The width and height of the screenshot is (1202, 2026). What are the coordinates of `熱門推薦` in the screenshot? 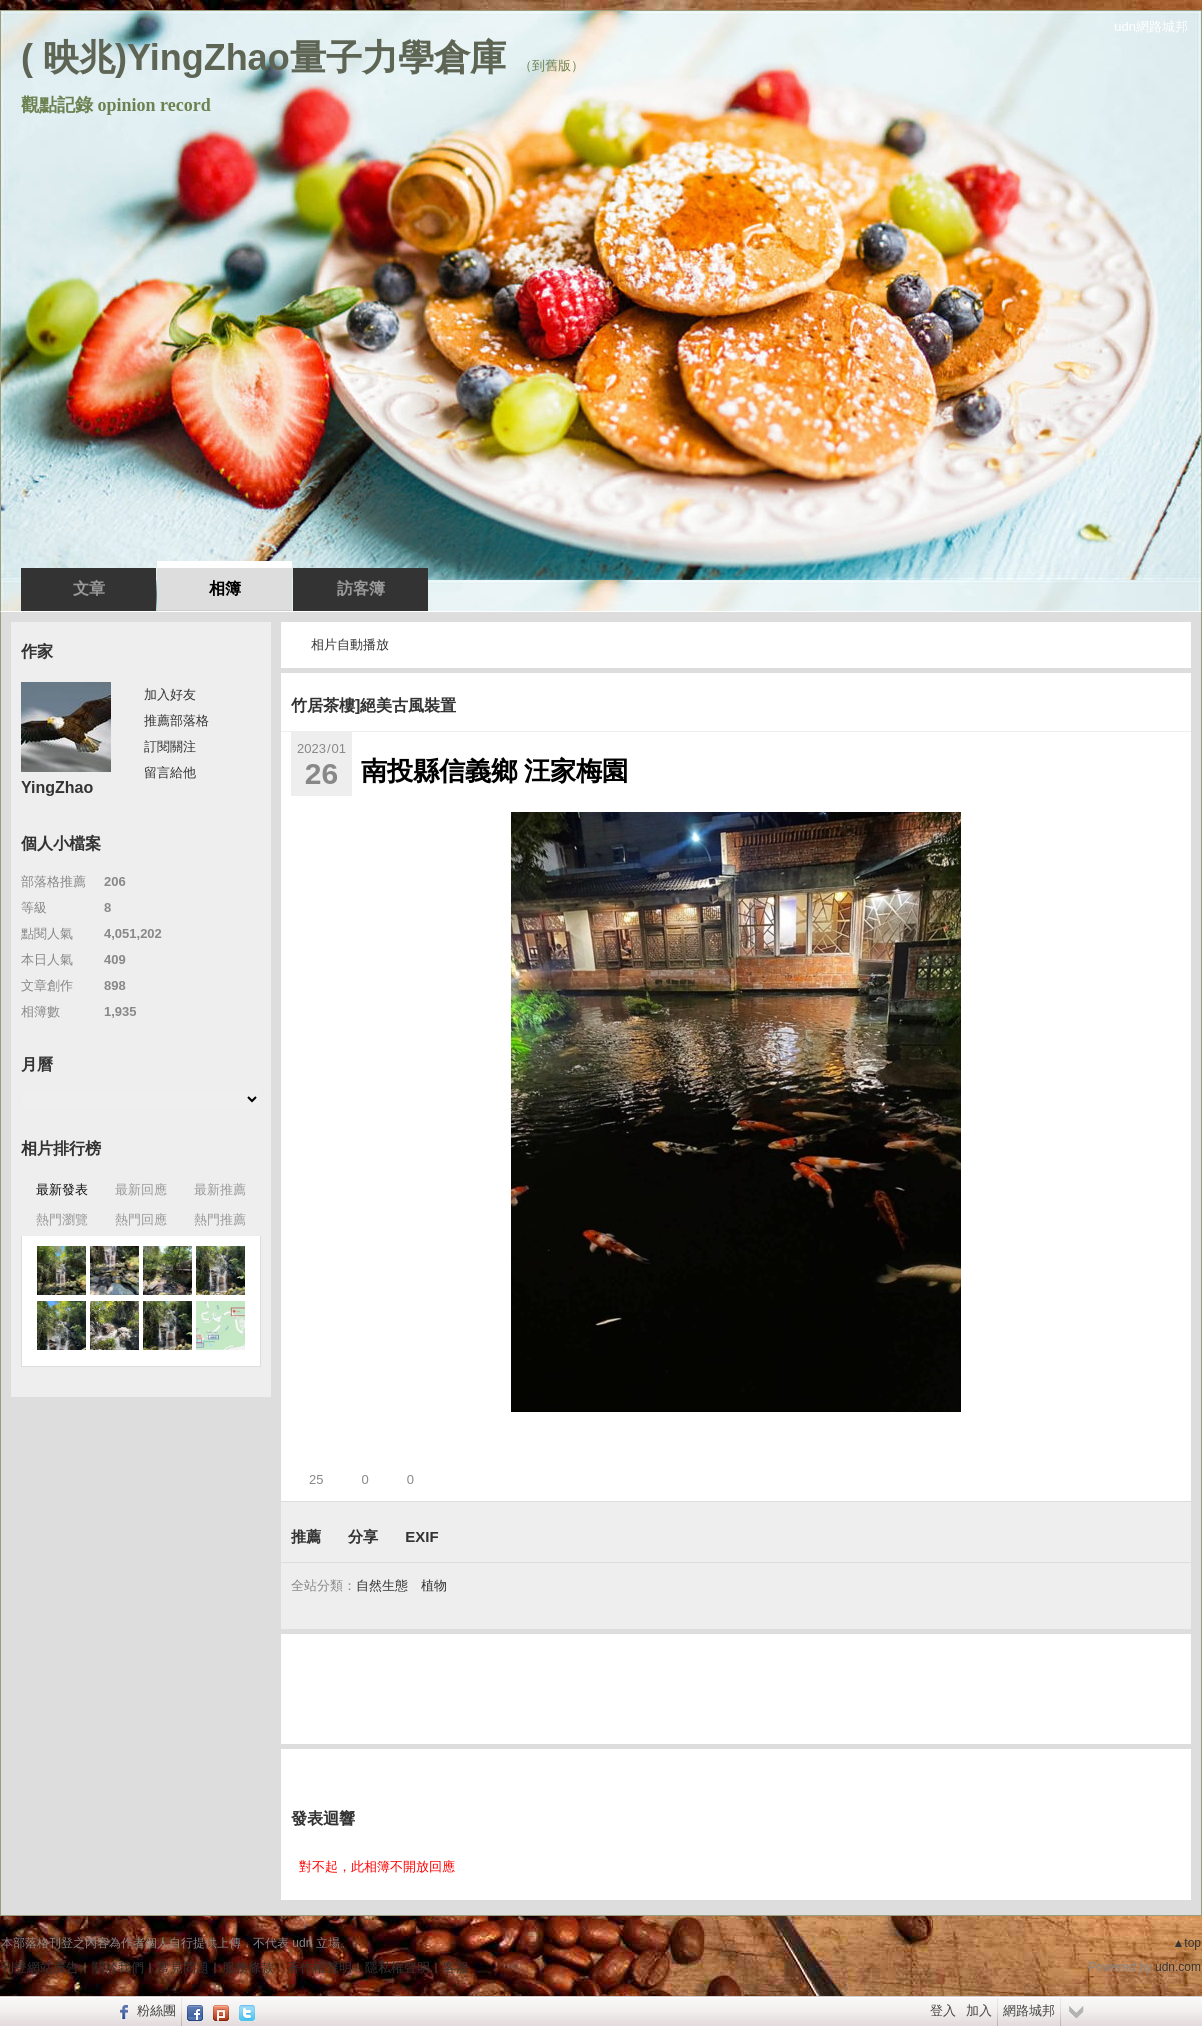 It's located at (220, 1219).